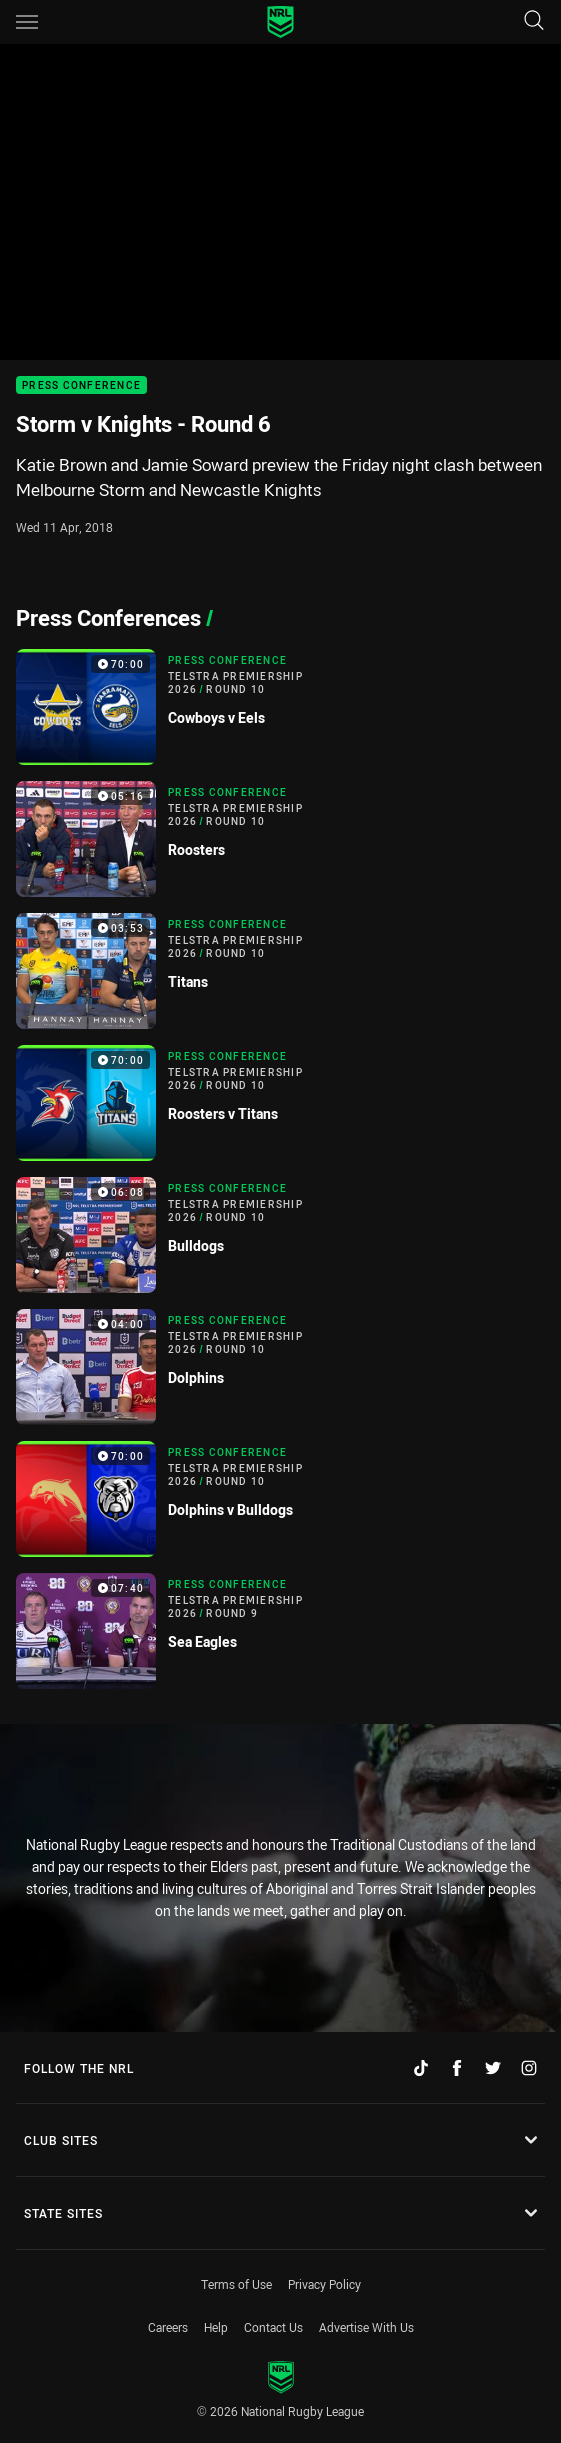  I want to click on [Follow on Twitter], so click(493, 2068).